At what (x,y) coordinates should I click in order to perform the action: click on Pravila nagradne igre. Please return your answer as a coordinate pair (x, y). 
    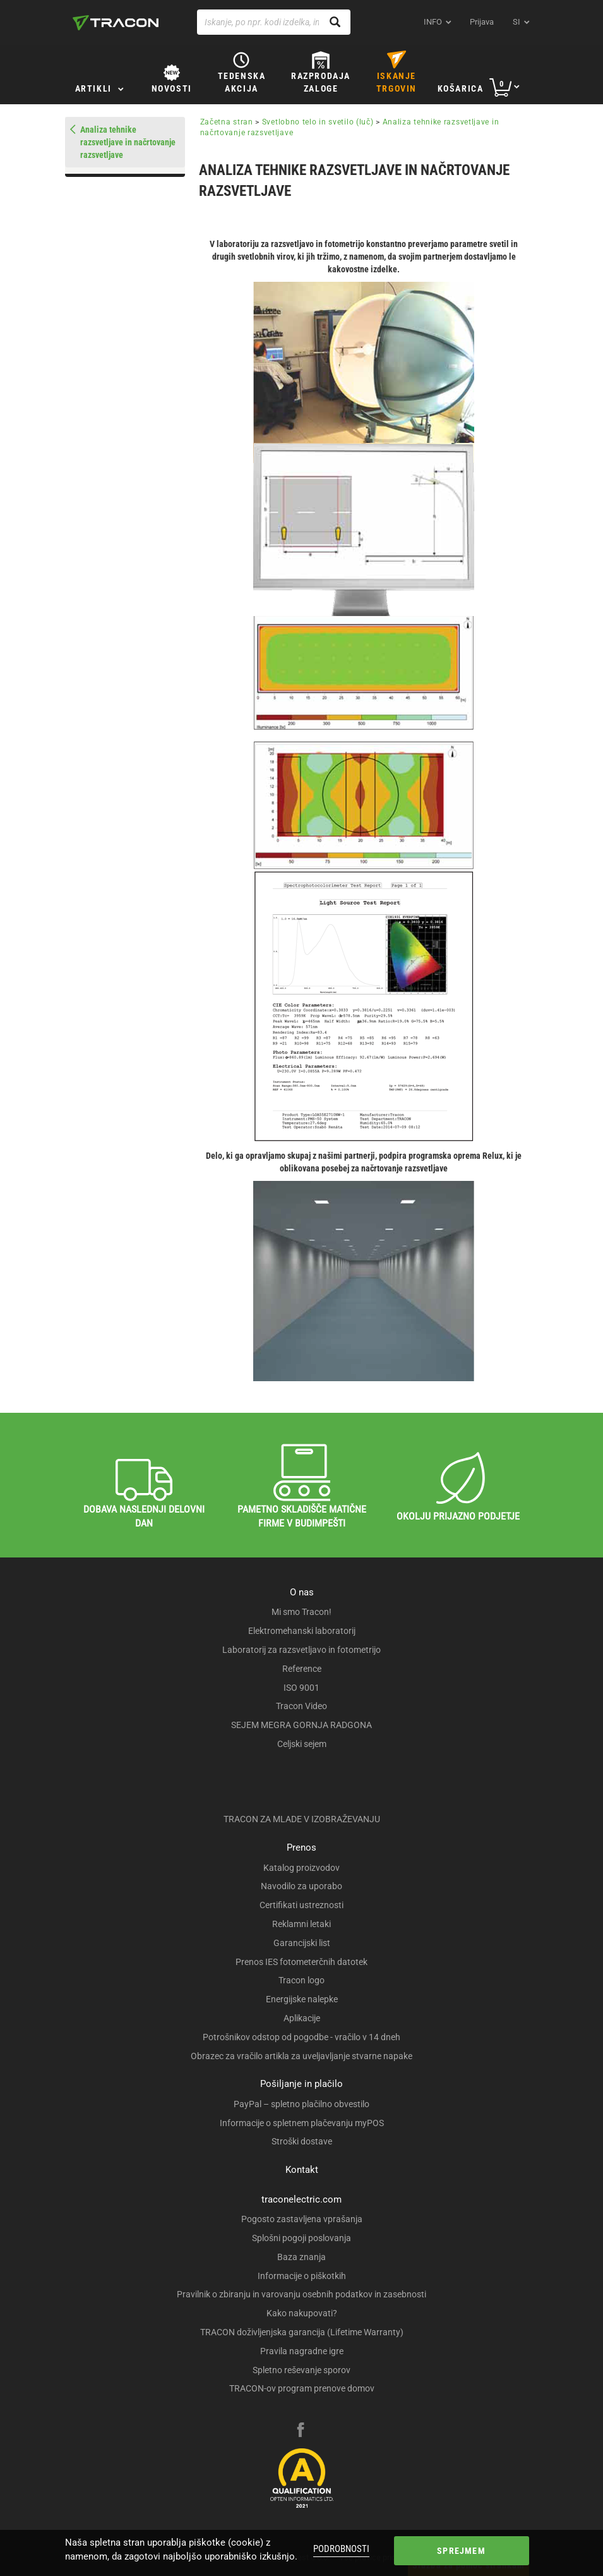
    Looking at the image, I should click on (301, 2351).